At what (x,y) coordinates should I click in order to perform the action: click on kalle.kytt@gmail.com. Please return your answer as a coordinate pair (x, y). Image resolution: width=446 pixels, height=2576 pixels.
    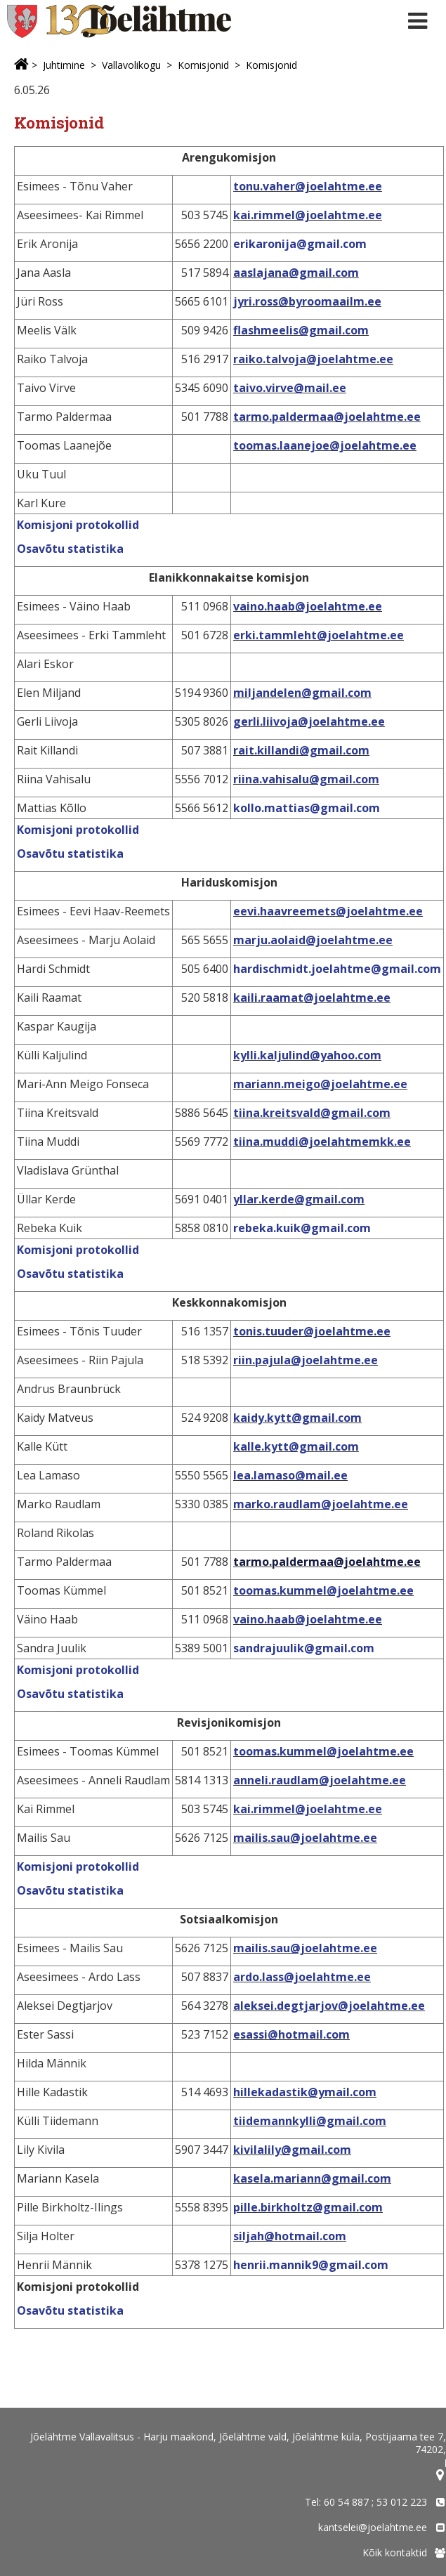
    Looking at the image, I should click on (296, 1446).